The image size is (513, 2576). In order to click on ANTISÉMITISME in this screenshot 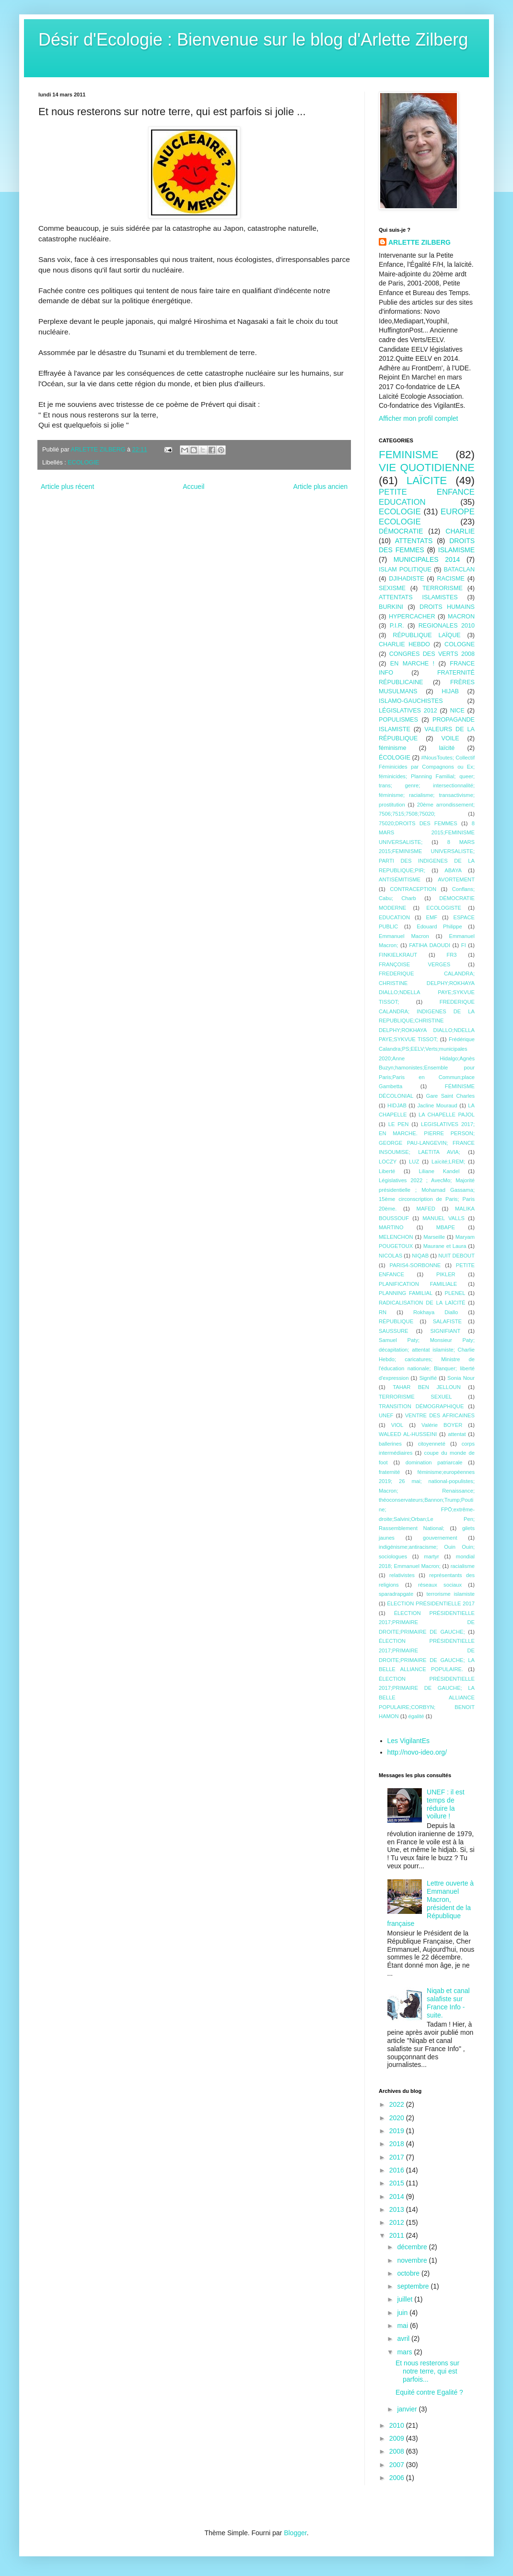, I will do `click(399, 879)`.